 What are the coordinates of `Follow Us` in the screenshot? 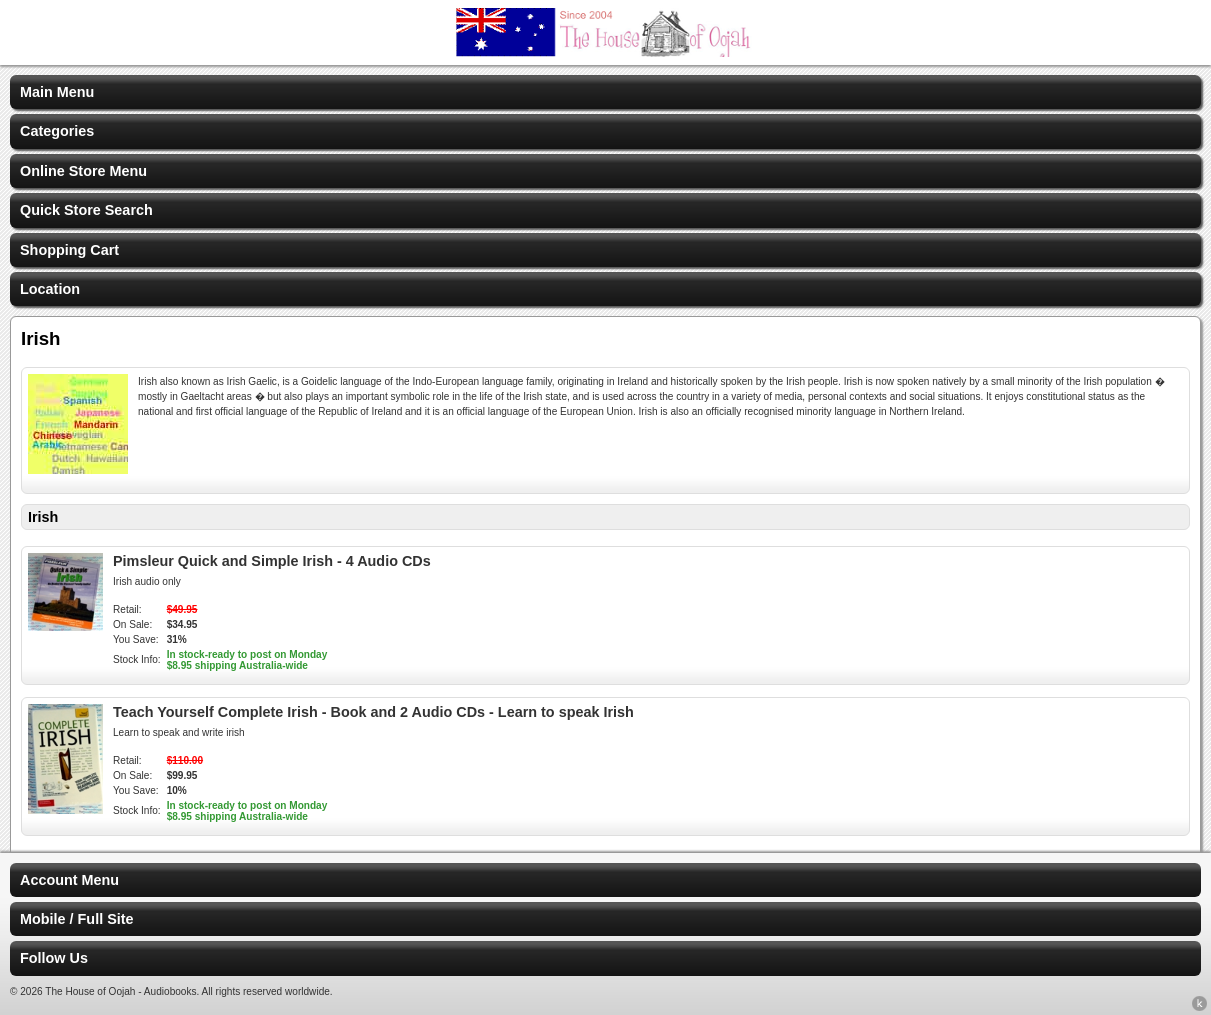 It's located at (54, 958).